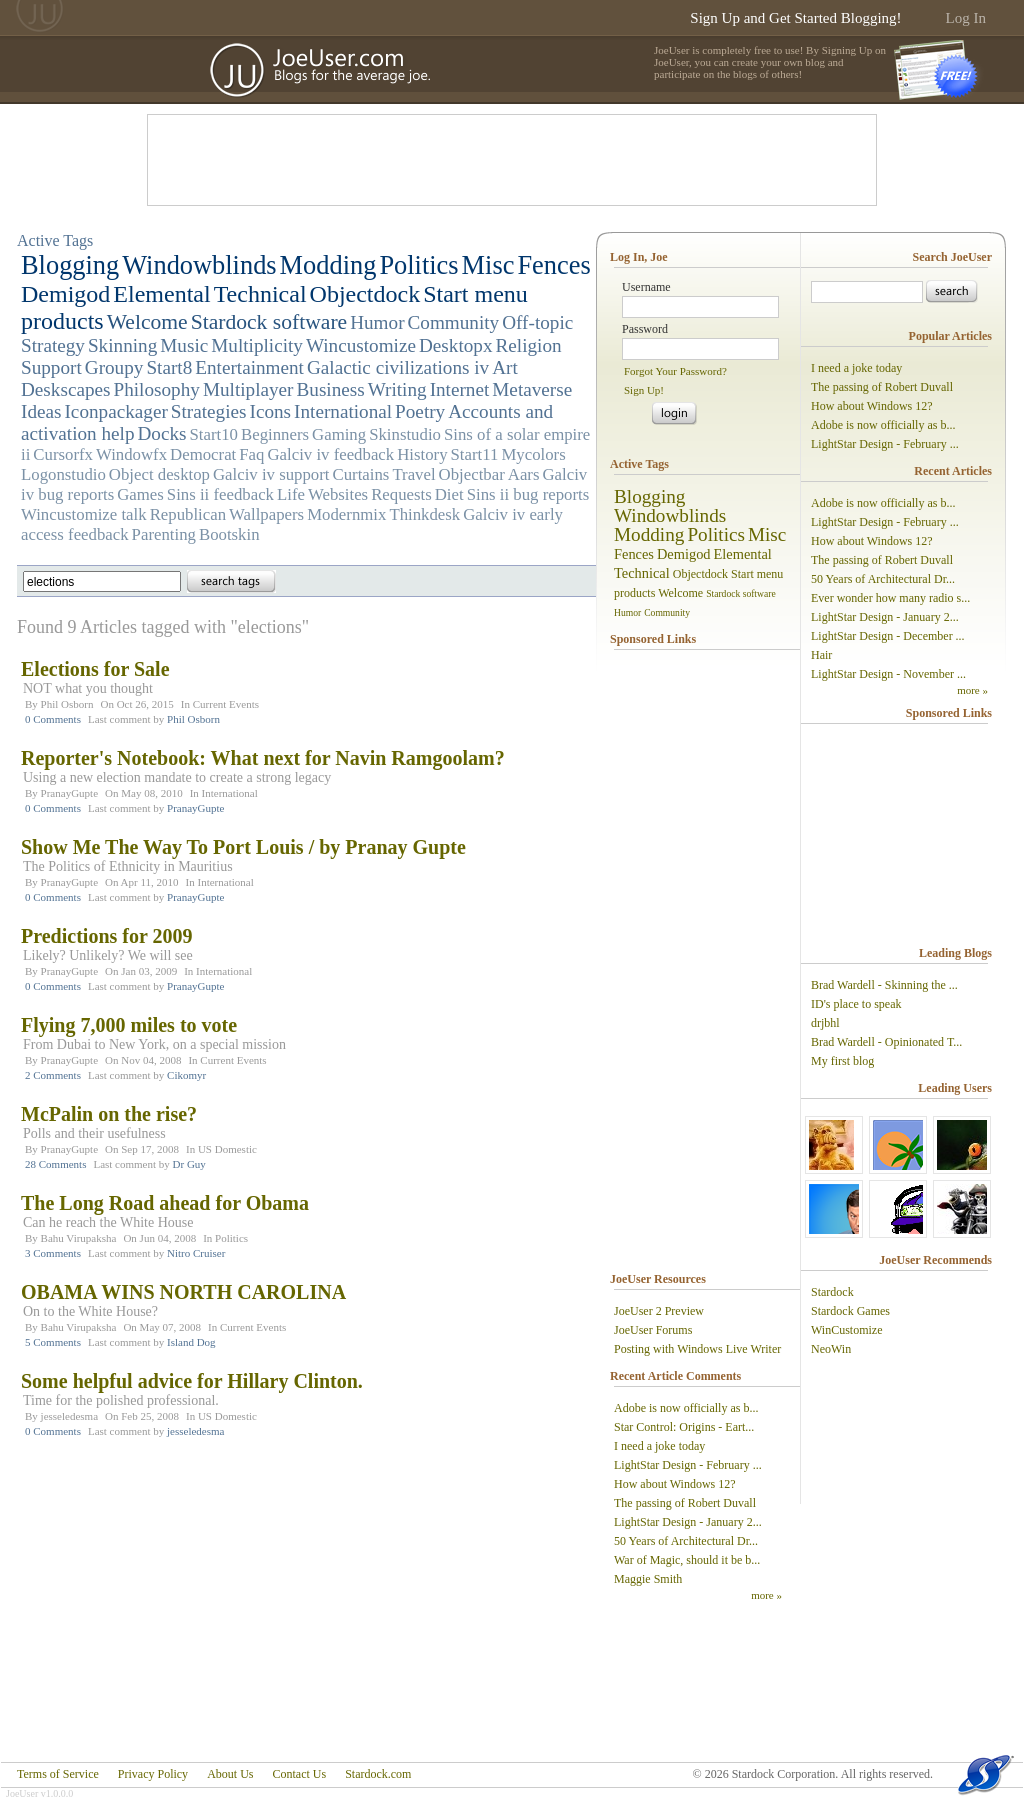 The width and height of the screenshot is (1024, 1799). Describe the element at coordinates (365, 294) in the screenshot. I see `Objectdock` at that location.